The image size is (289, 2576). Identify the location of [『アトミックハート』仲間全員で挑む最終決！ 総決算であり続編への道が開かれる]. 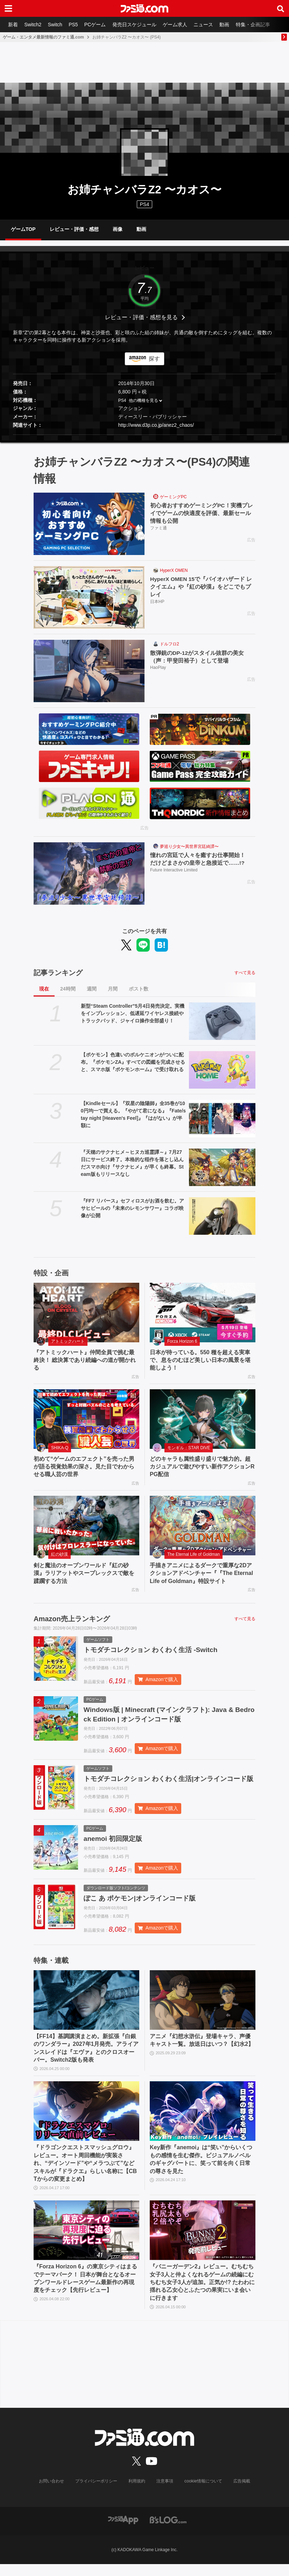
(86, 1312).